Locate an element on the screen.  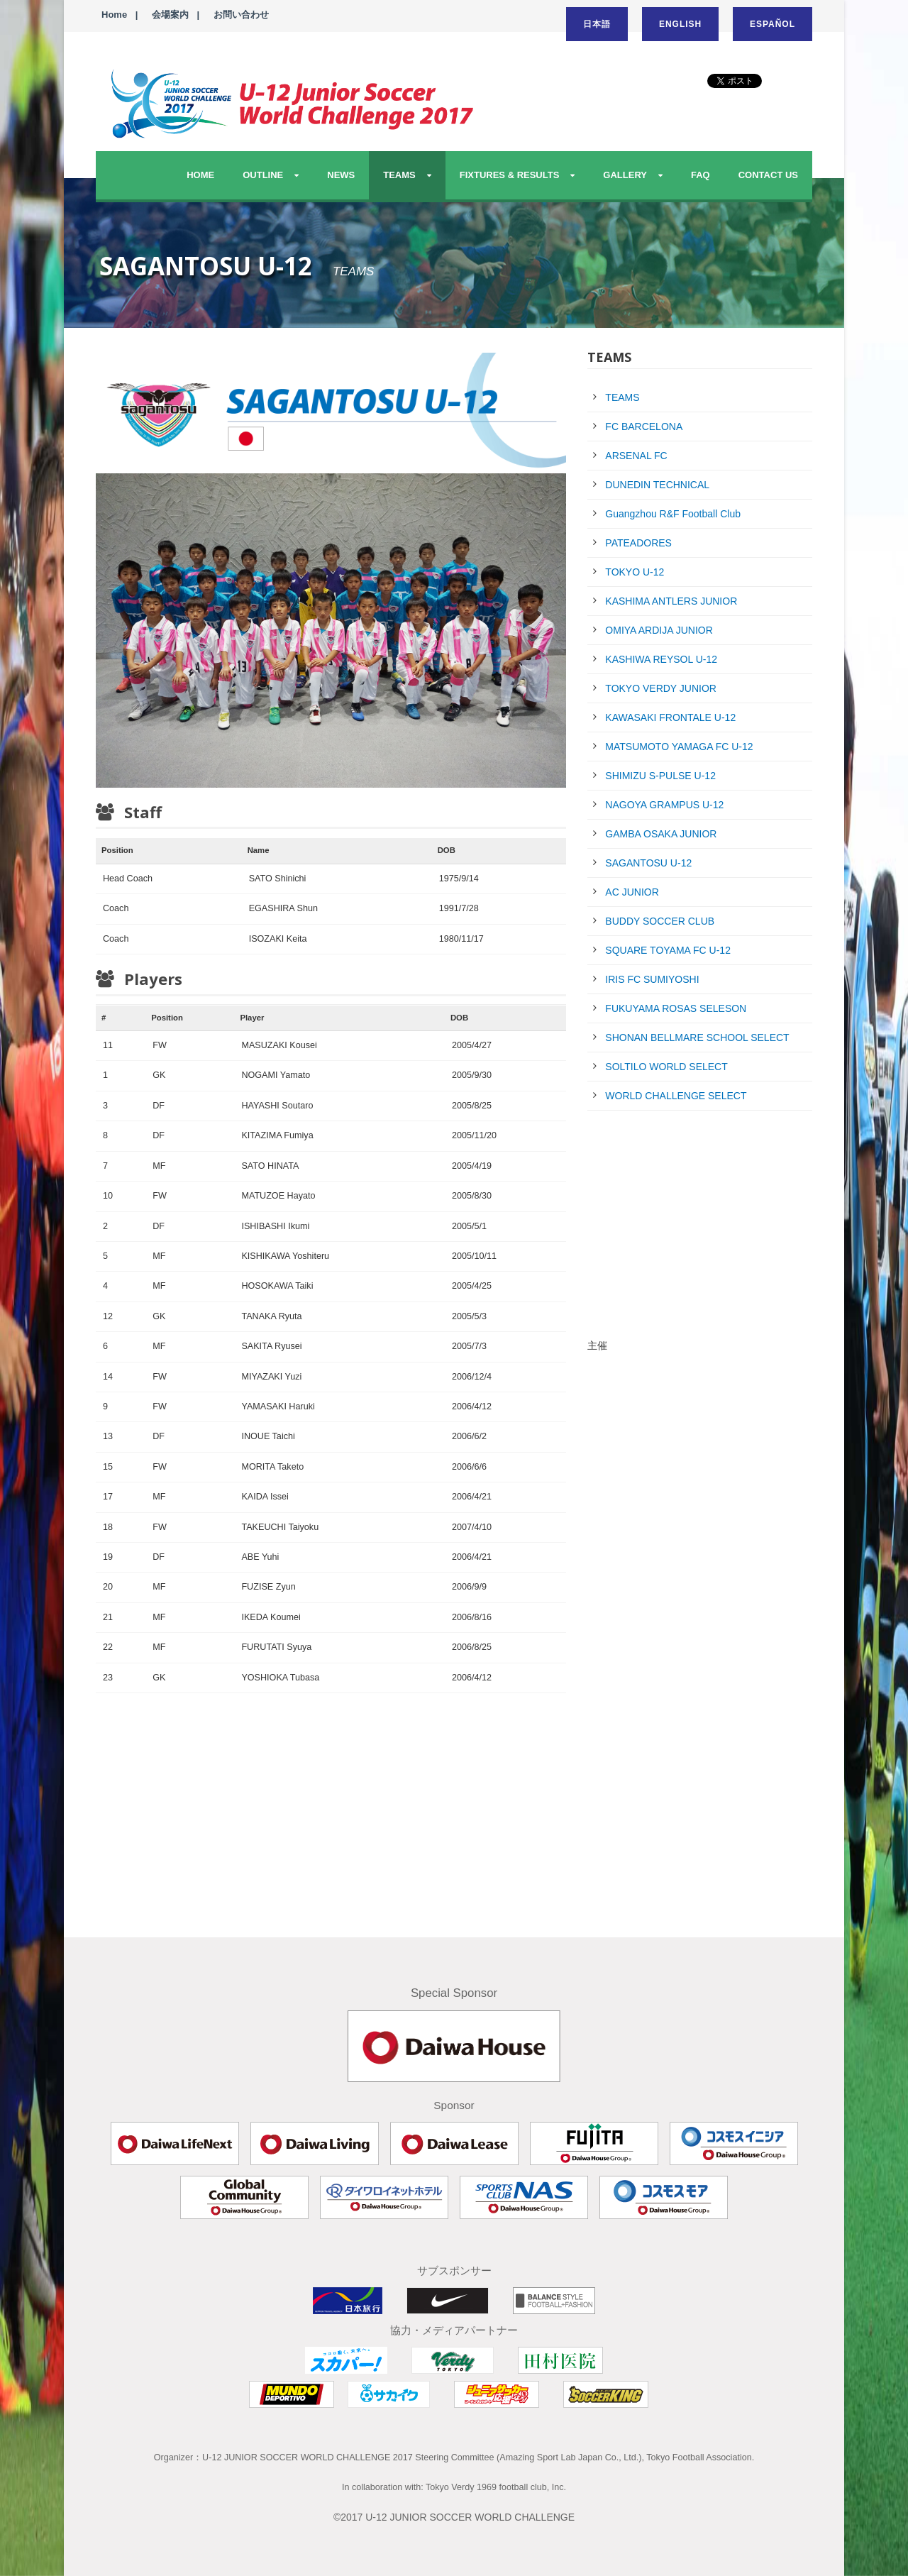
PATEADORES is located at coordinates (638, 543).